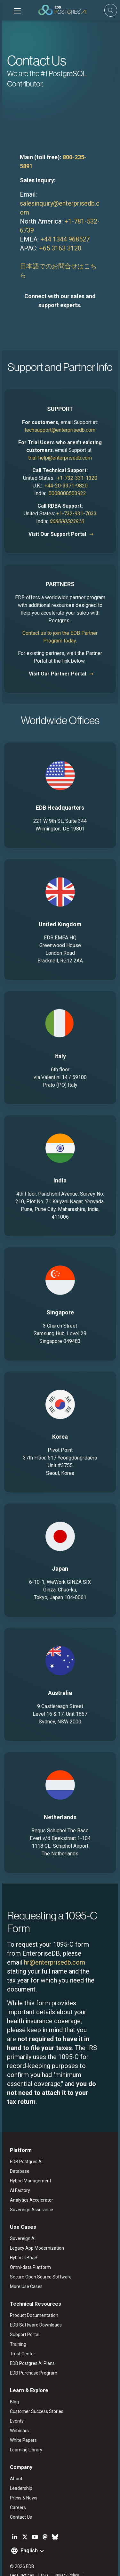 This screenshot has height=2576, width=120. What do you see at coordinates (24, 2144) in the screenshot?
I see `EDB Postgres AI` at bounding box center [24, 2144].